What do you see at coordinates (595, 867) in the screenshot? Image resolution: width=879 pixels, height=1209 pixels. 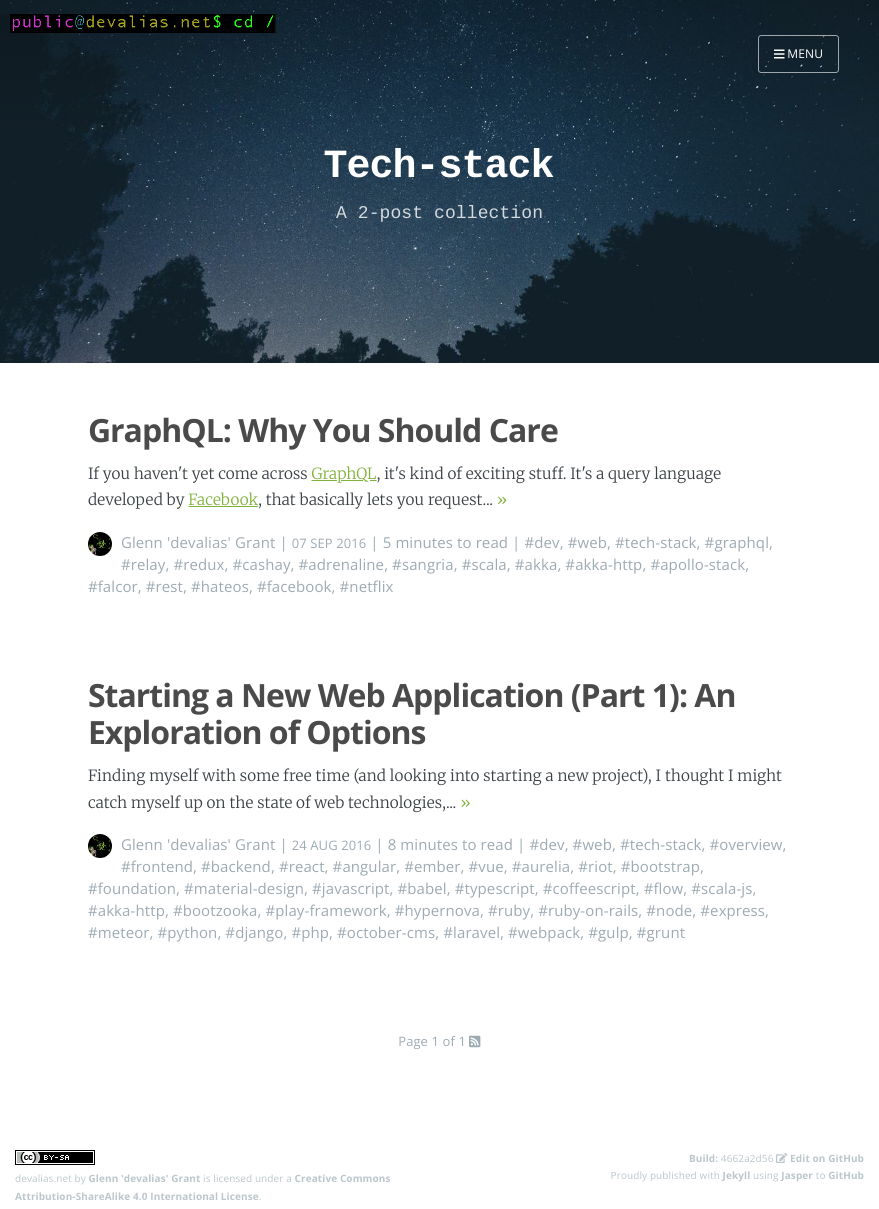 I see `#riot` at bounding box center [595, 867].